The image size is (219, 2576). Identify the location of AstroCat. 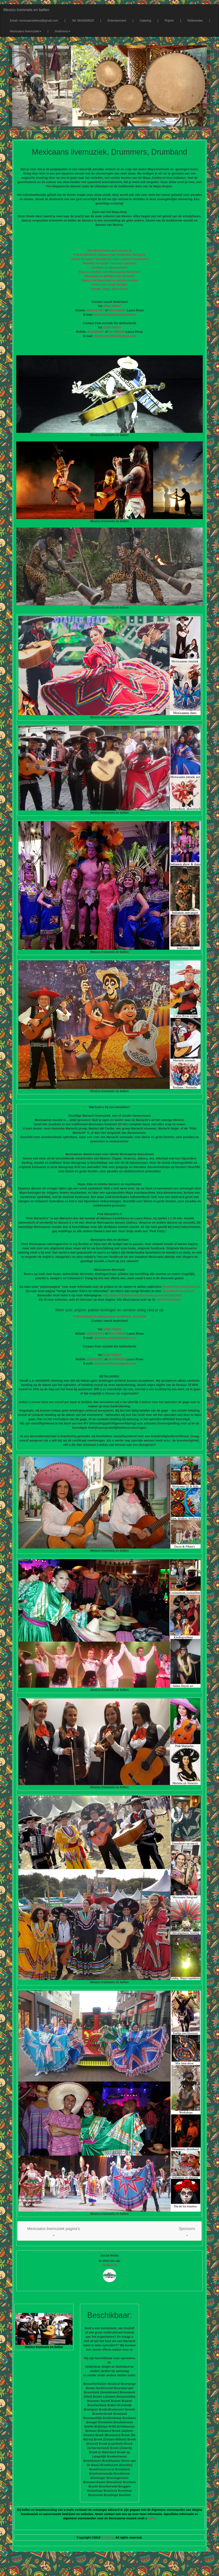
(107, 2537).